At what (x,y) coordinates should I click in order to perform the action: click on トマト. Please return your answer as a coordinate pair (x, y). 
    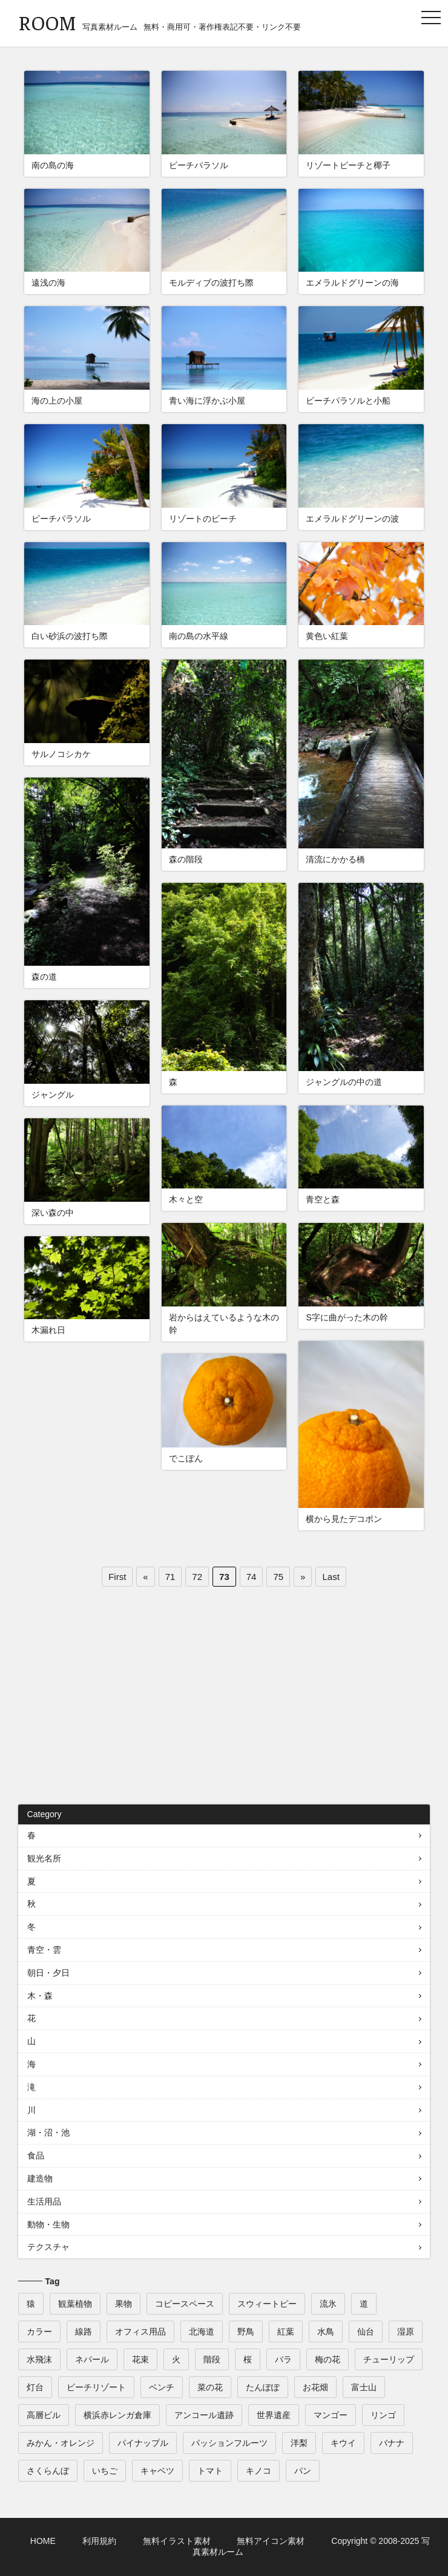
    Looking at the image, I should click on (210, 2471).